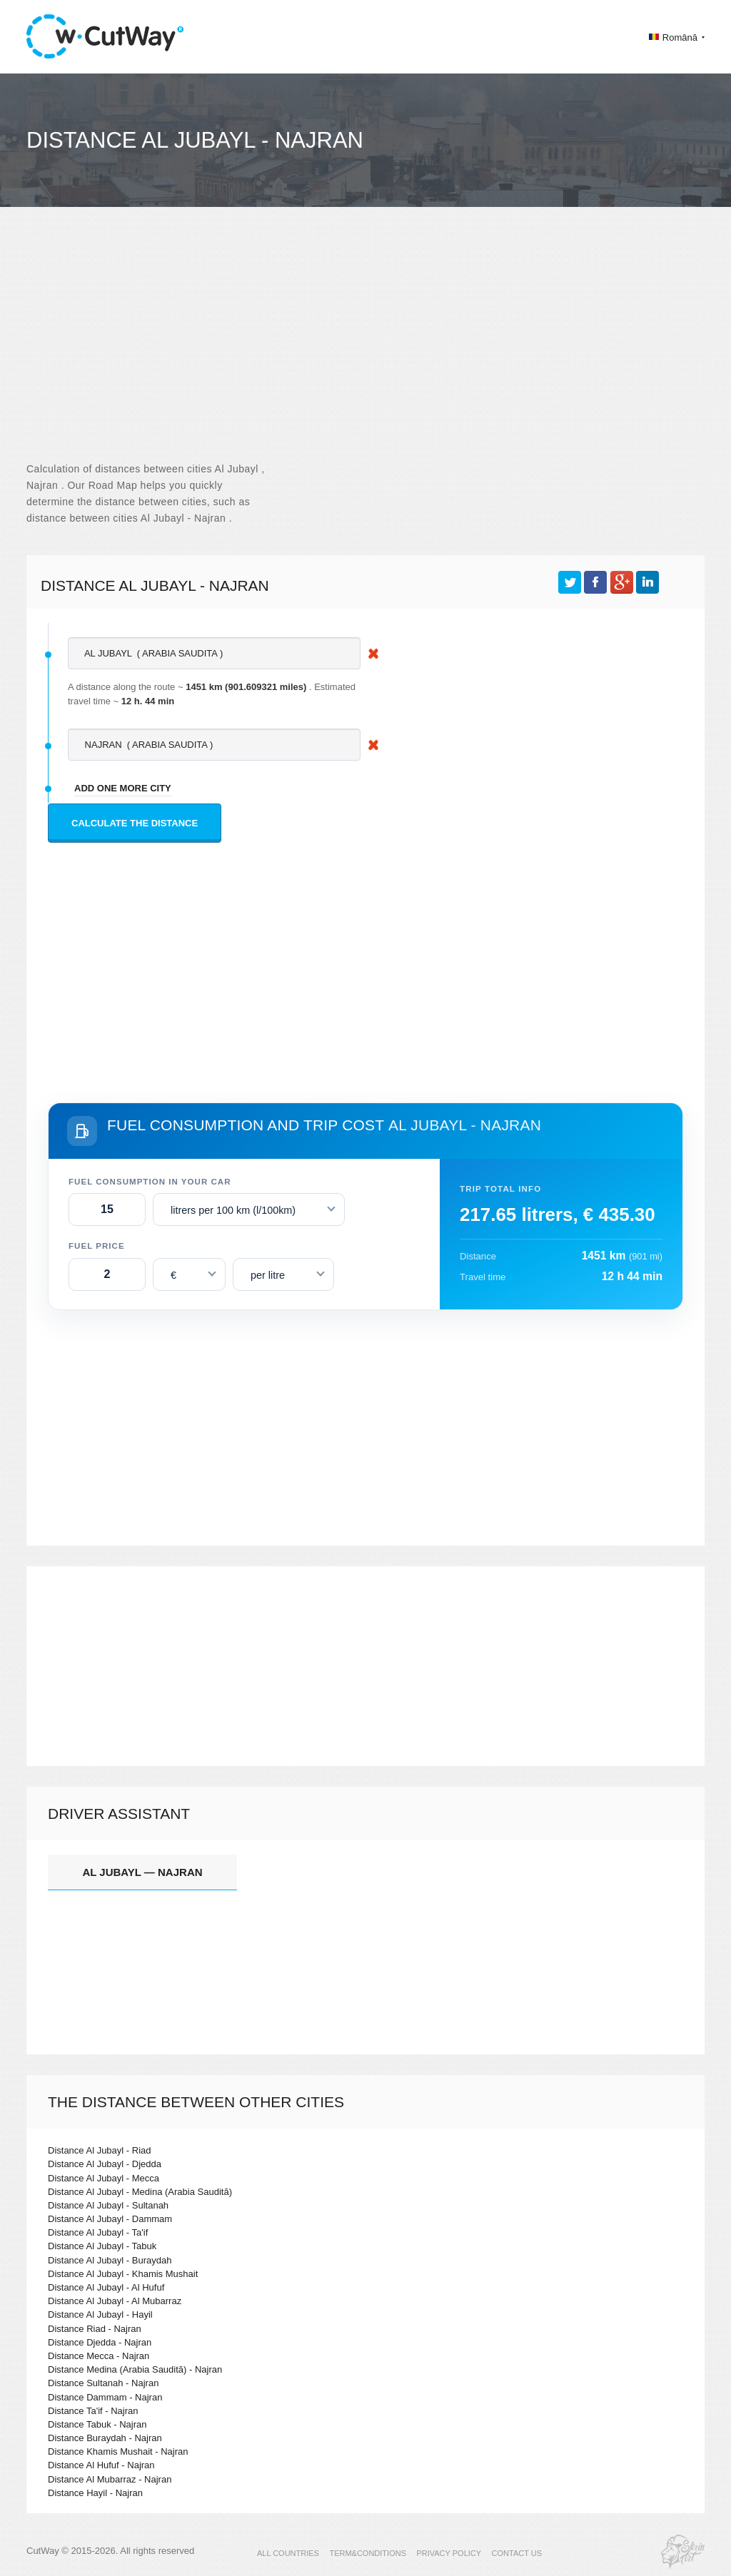 This screenshot has height=2576, width=731. What do you see at coordinates (109, 2260) in the screenshot?
I see `Distance Al Jubayl - Buraydah` at bounding box center [109, 2260].